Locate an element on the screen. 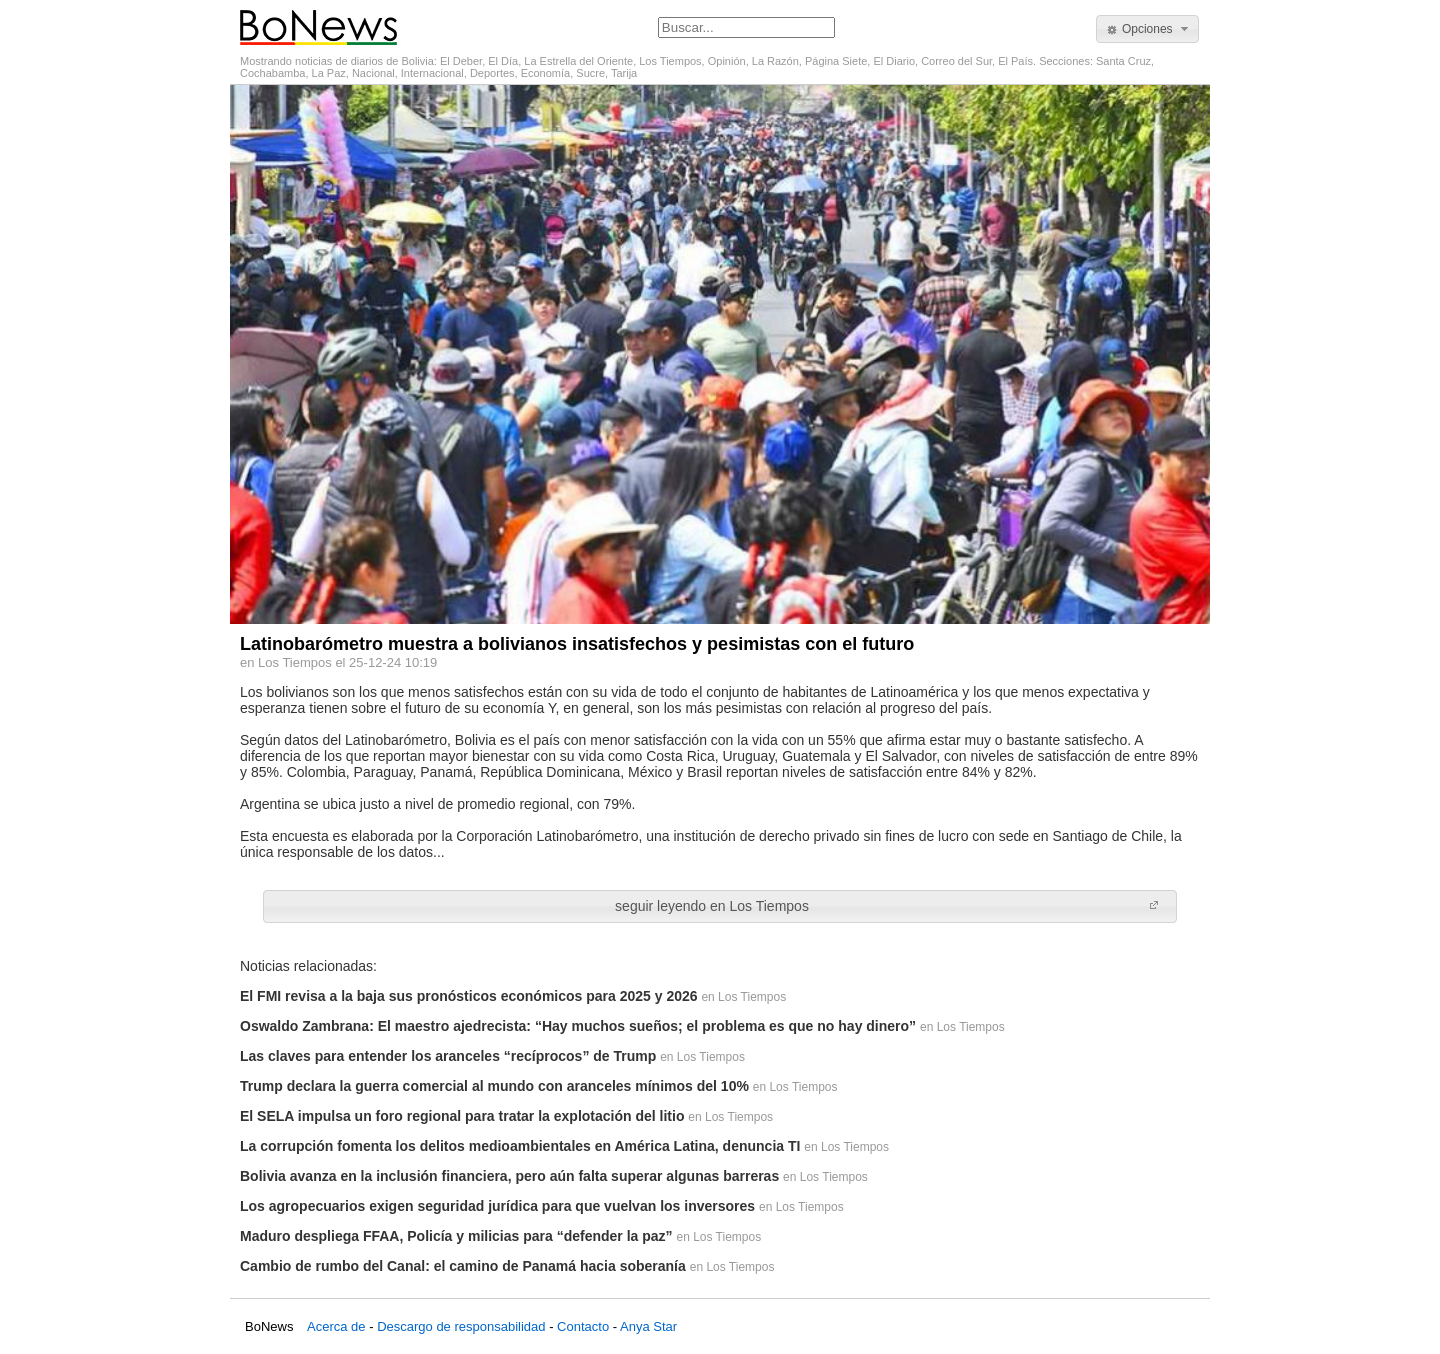 The image size is (1440, 1354). Trump declara la guerra comercial al mundo con aranceles mínimos del 10% is located at coordinates (494, 1086).